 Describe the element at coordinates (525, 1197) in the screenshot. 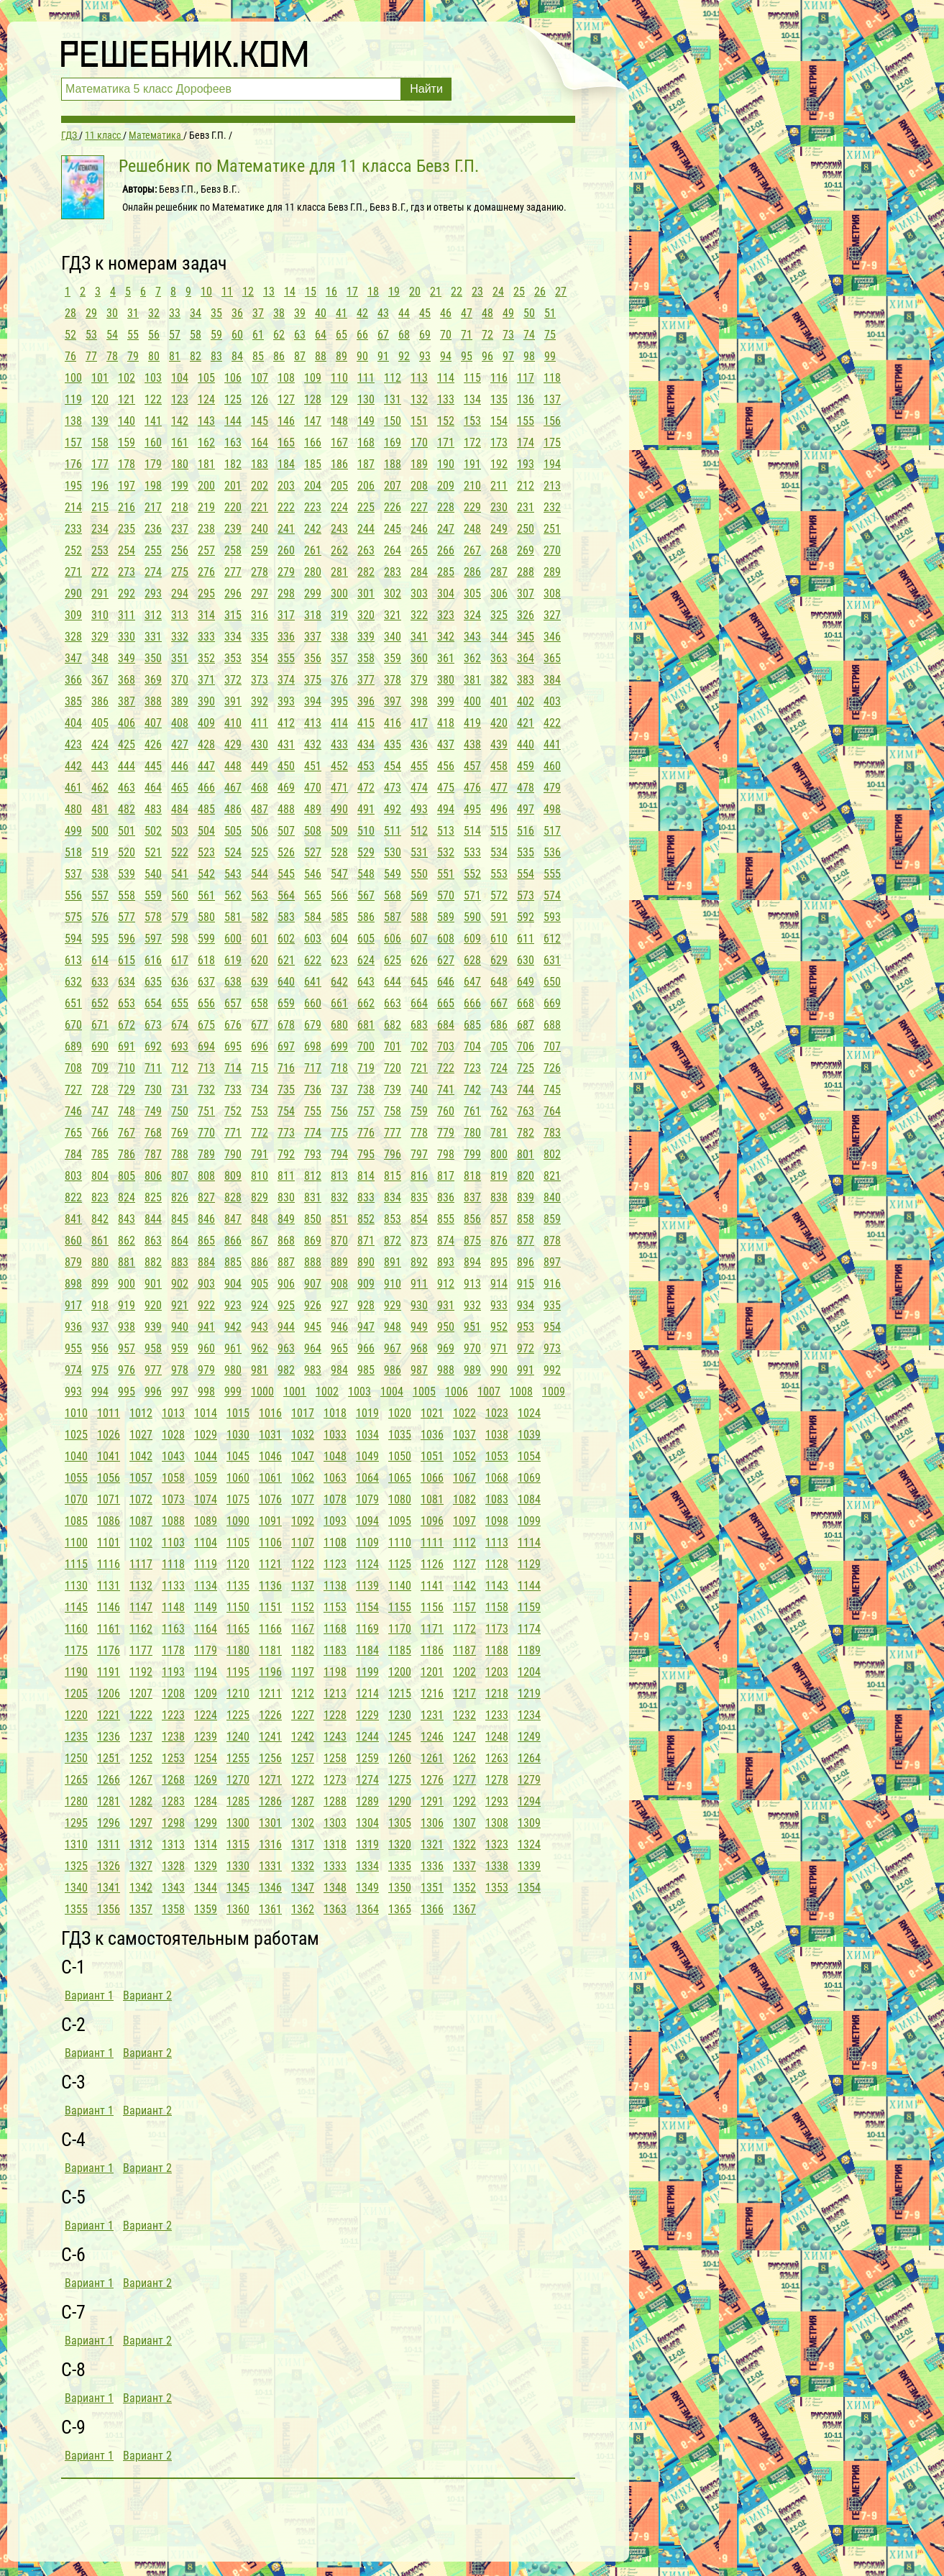

I see `839` at that location.